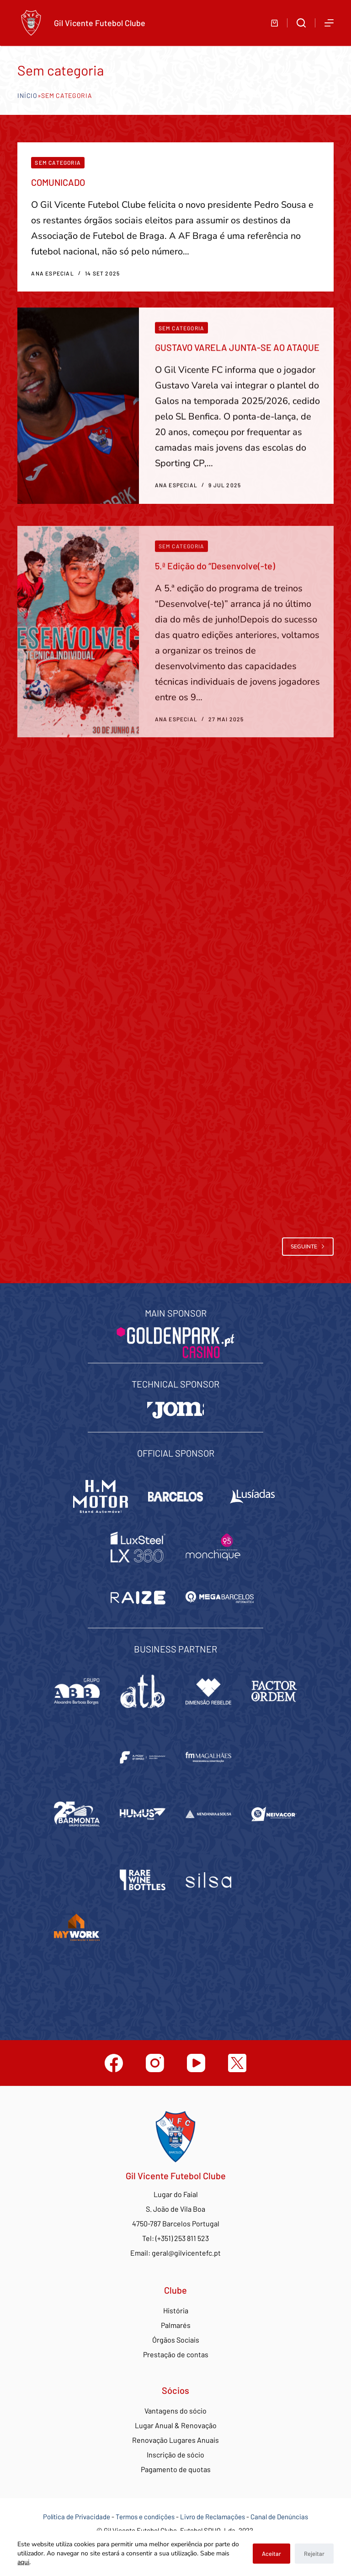 The height and width of the screenshot is (2576, 351). Describe the element at coordinates (314, 2553) in the screenshot. I see `Rejeitar` at that location.